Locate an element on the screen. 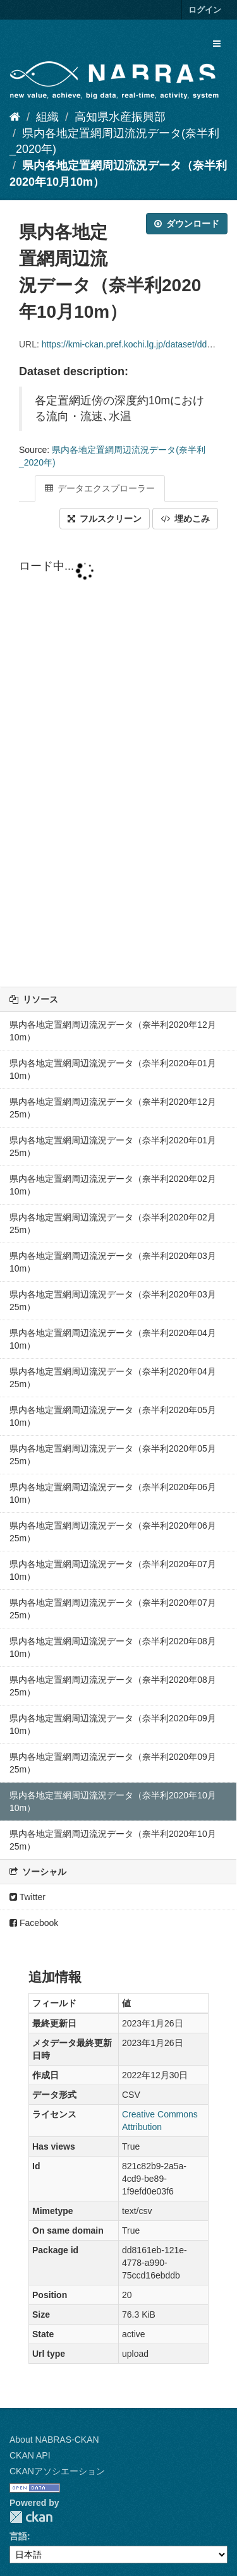 This screenshot has height=2576, width=237. CKAN is located at coordinates (30, 2517).